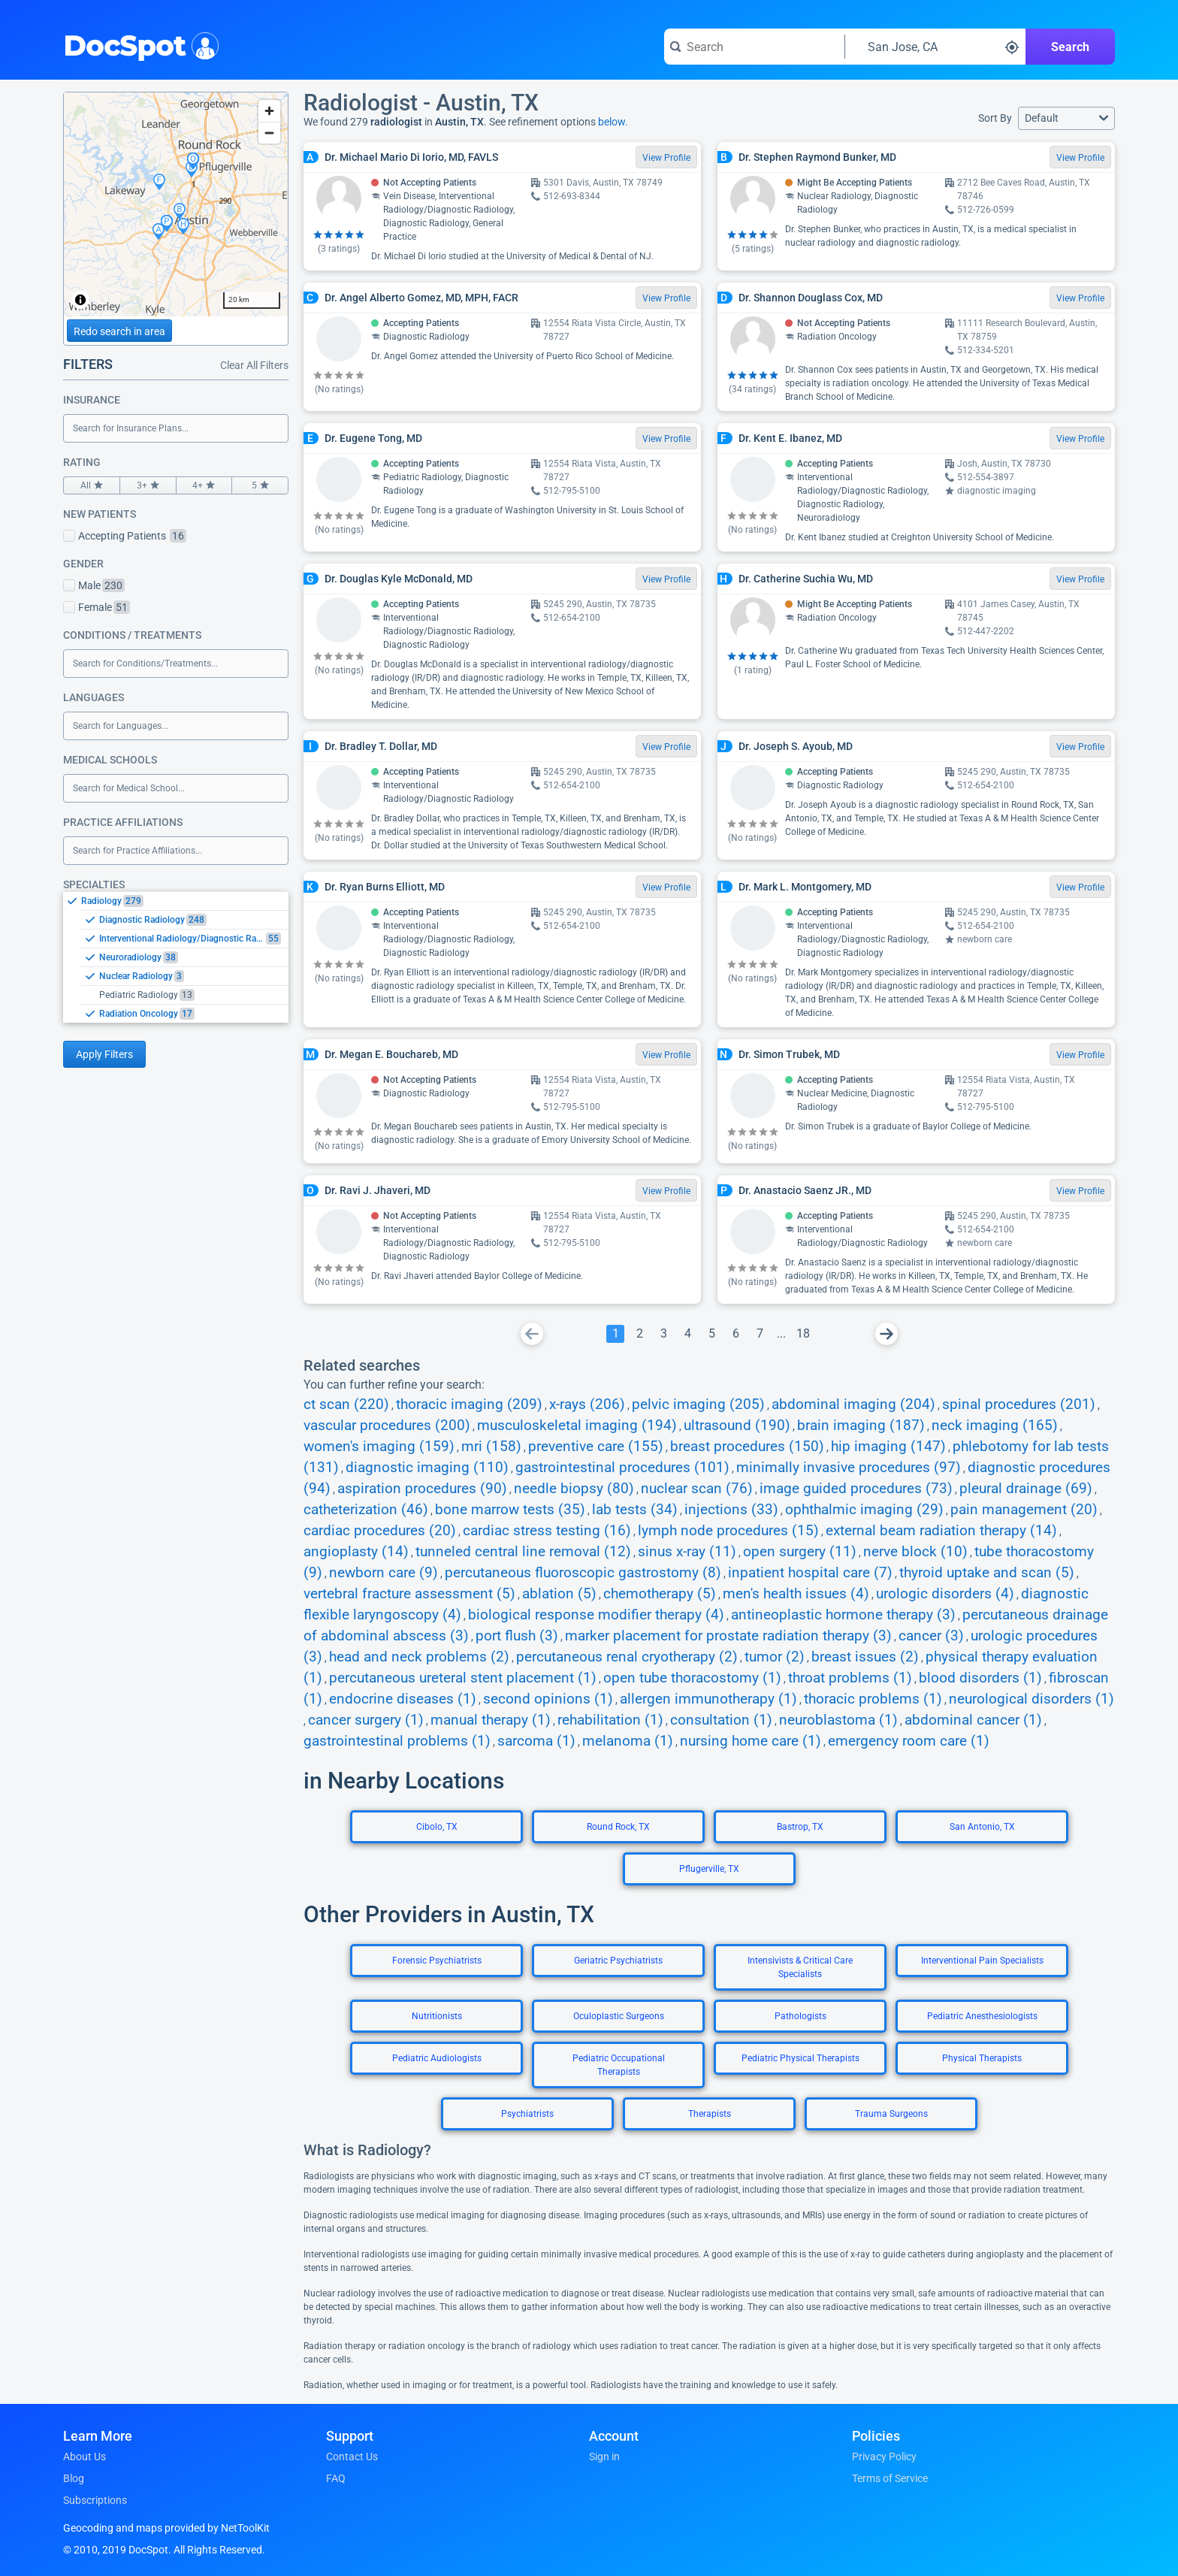  Describe the element at coordinates (891, 2114) in the screenshot. I see `Trauma Surgeons` at that location.